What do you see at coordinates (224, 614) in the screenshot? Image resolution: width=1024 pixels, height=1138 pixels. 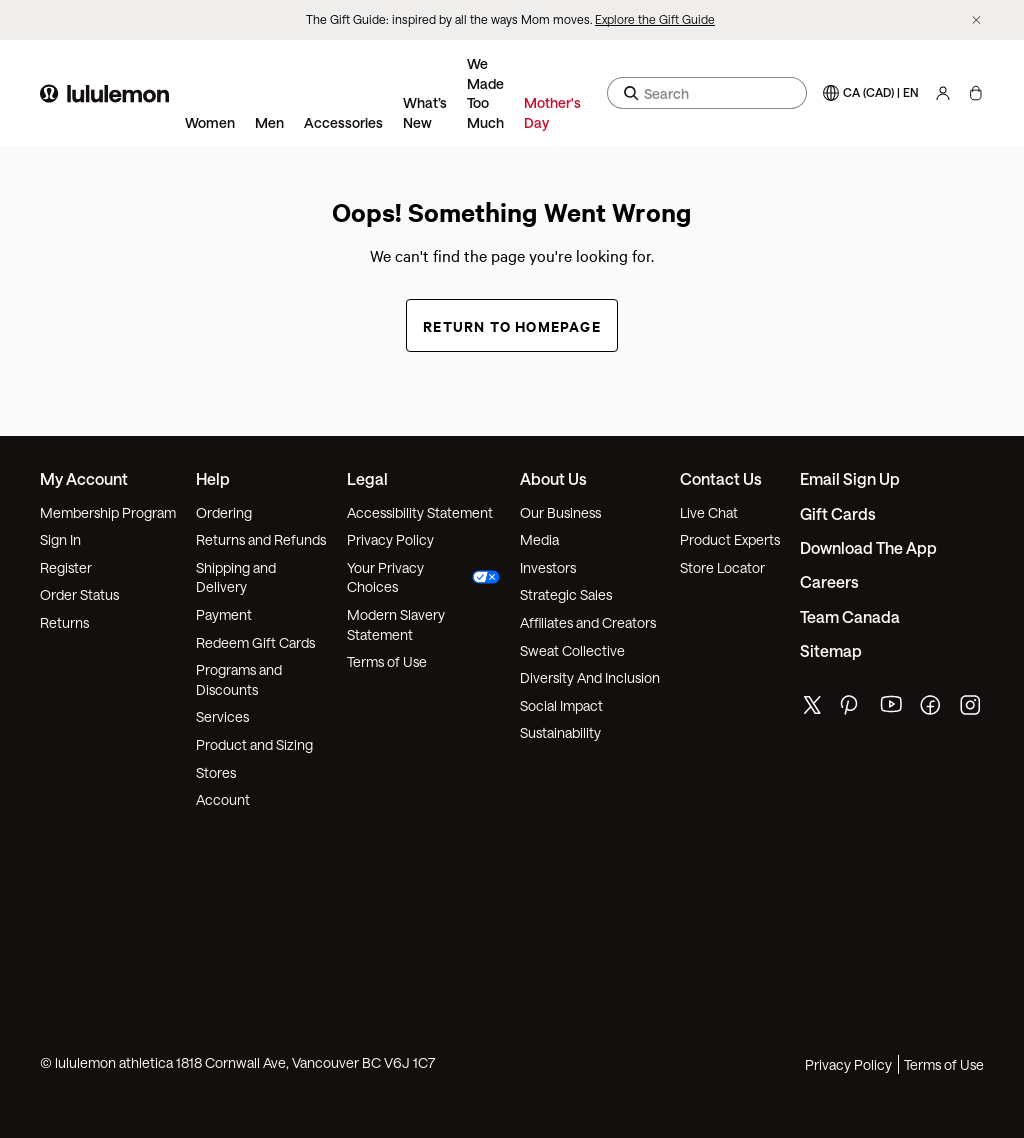 I see `Payment` at bounding box center [224, 614].